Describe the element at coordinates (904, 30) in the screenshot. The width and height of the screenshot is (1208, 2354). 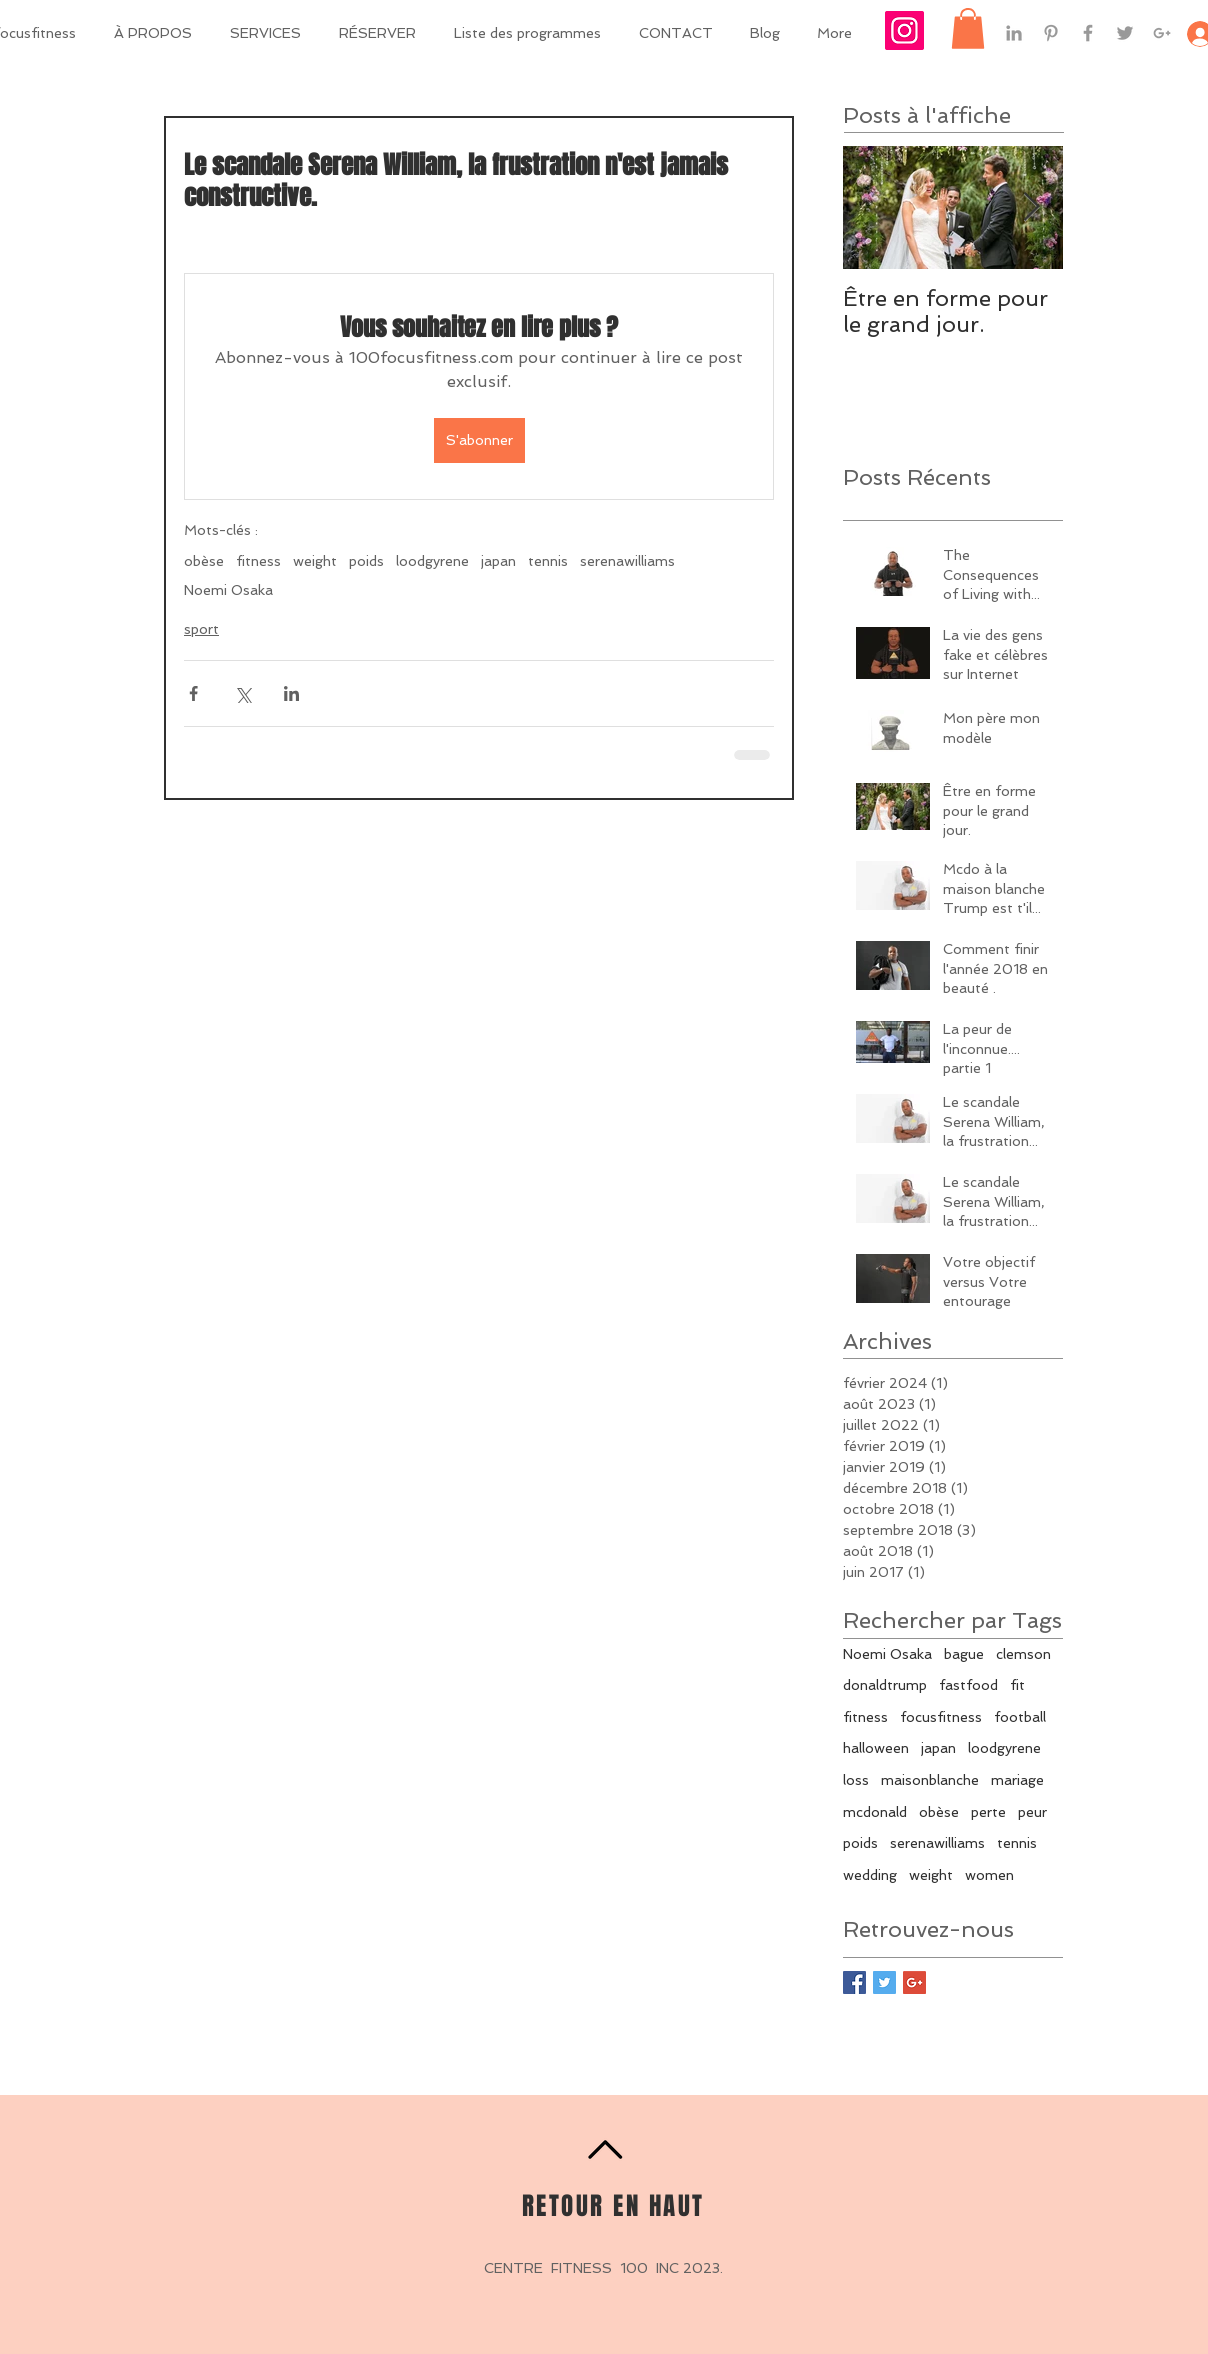
I see `[Icône social Instagram]` at that location.